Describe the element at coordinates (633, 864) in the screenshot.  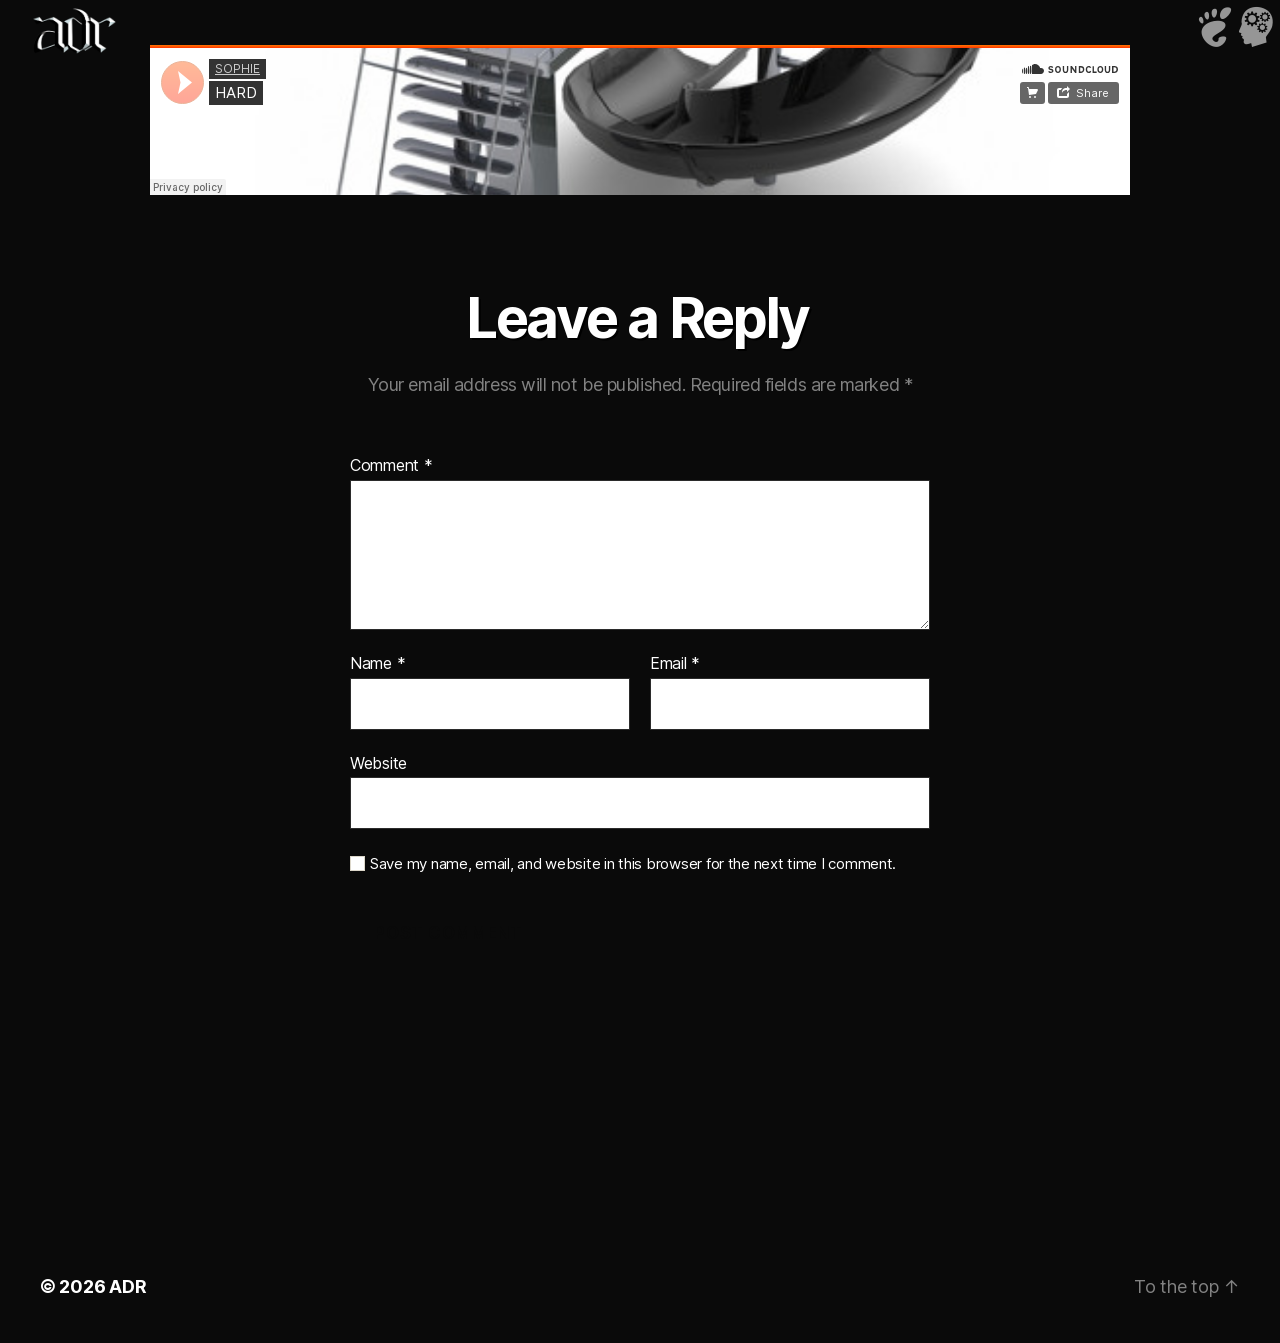
I see `Save my name, email, and website in this browser for the next time I comment.` at that location.